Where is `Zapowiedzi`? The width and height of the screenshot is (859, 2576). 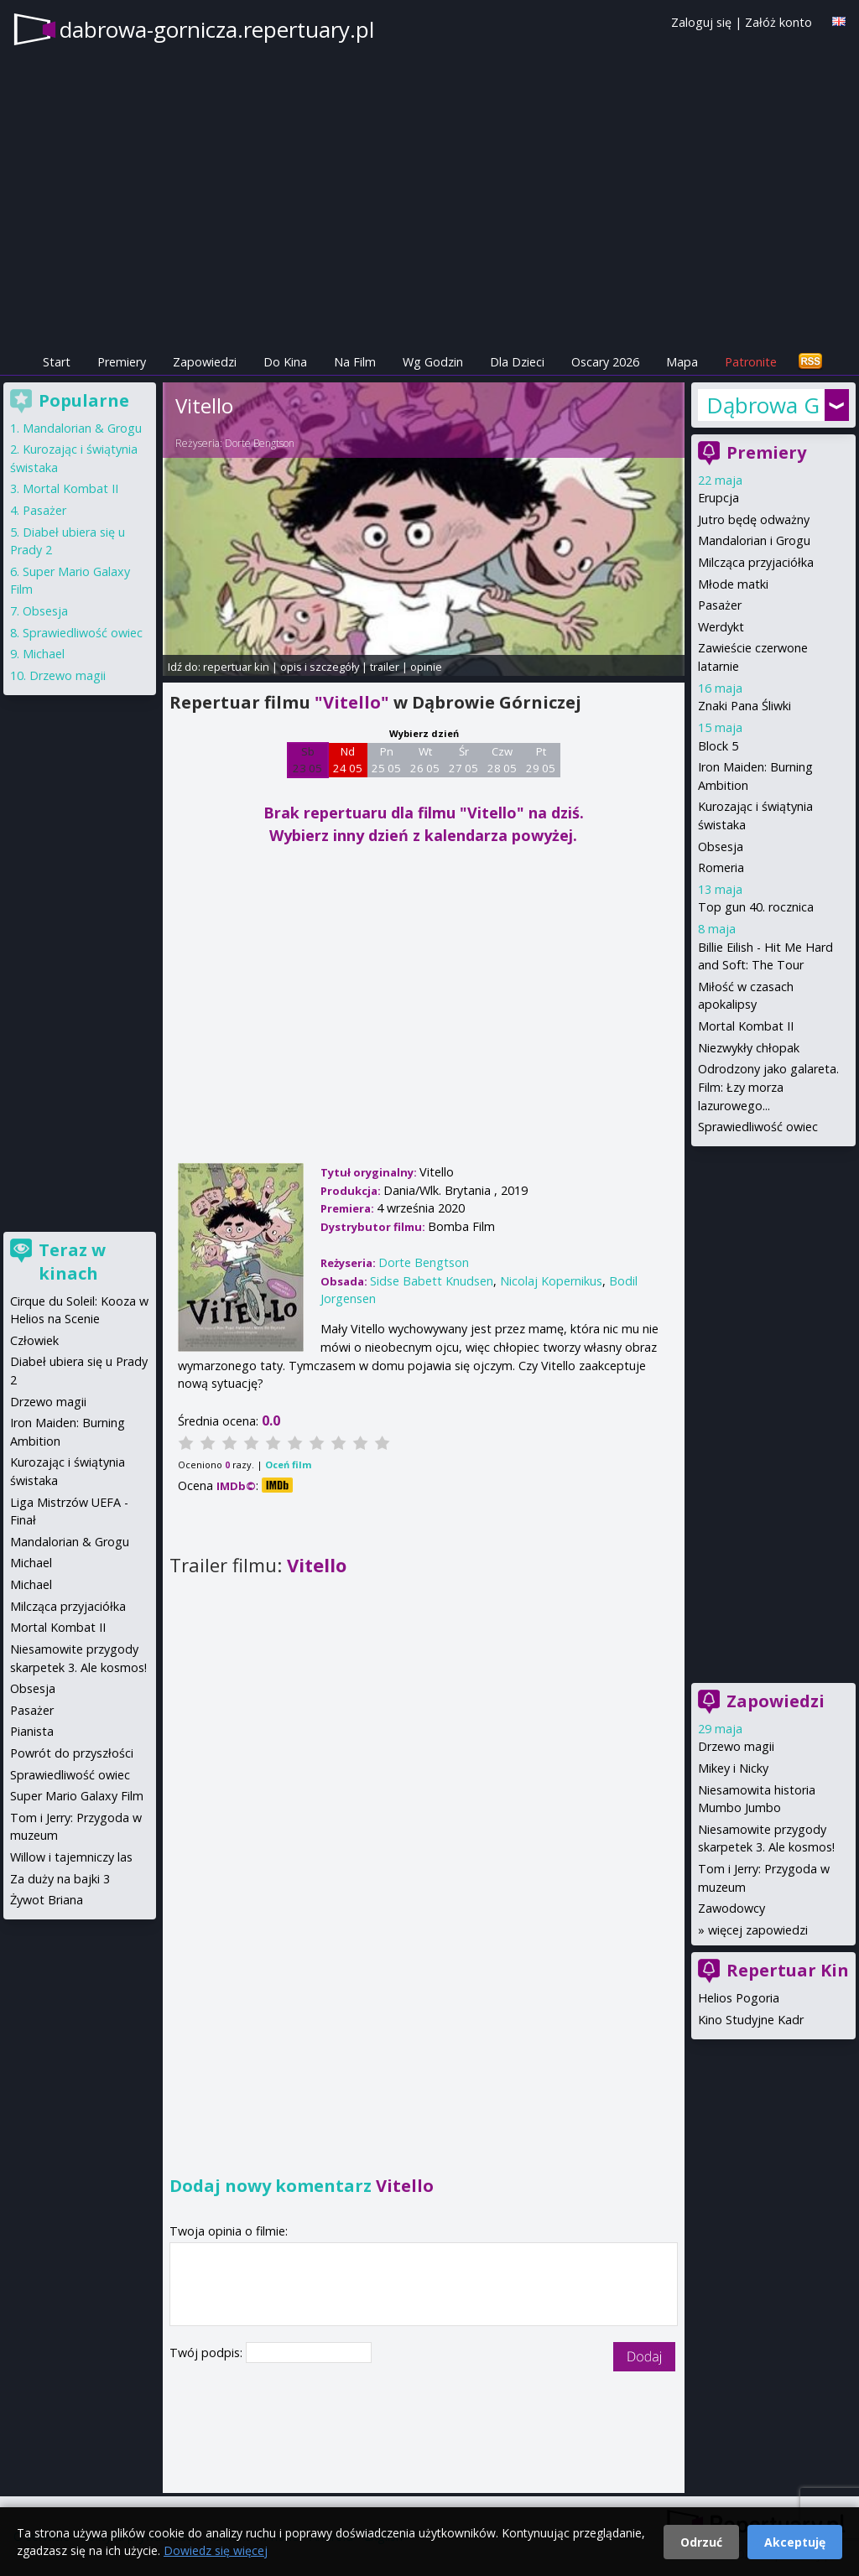 Zapowiedzi is located at coordinates (205, 362).